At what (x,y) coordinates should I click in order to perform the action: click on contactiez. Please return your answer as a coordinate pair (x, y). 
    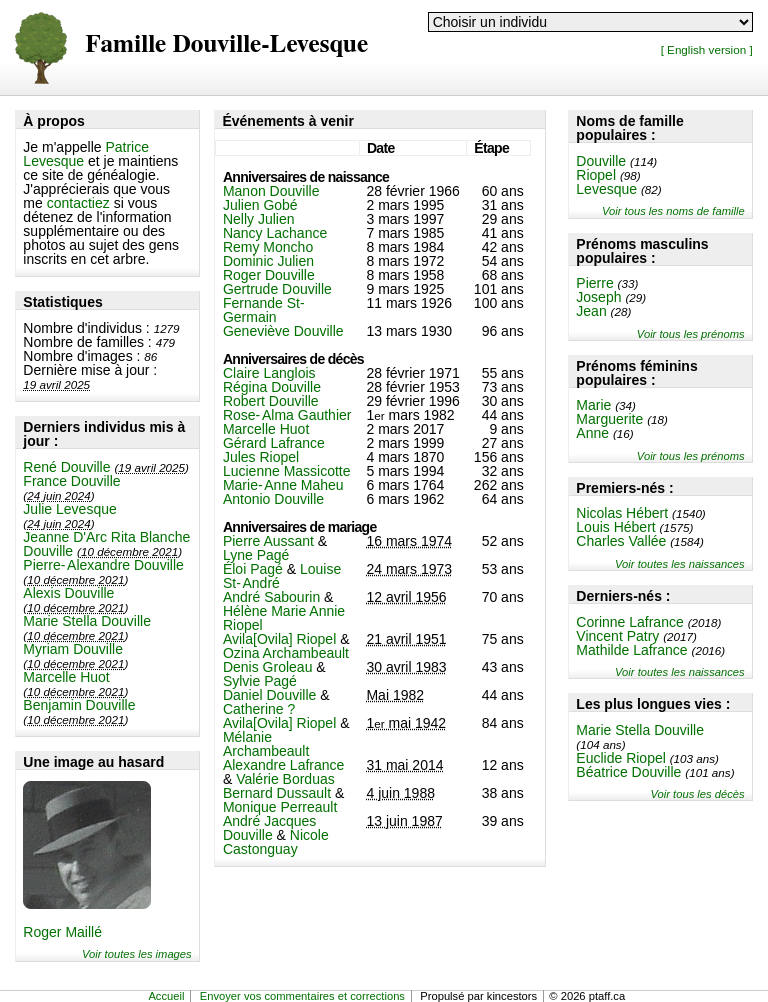
    Looking at the image, I should click on (78, 203).